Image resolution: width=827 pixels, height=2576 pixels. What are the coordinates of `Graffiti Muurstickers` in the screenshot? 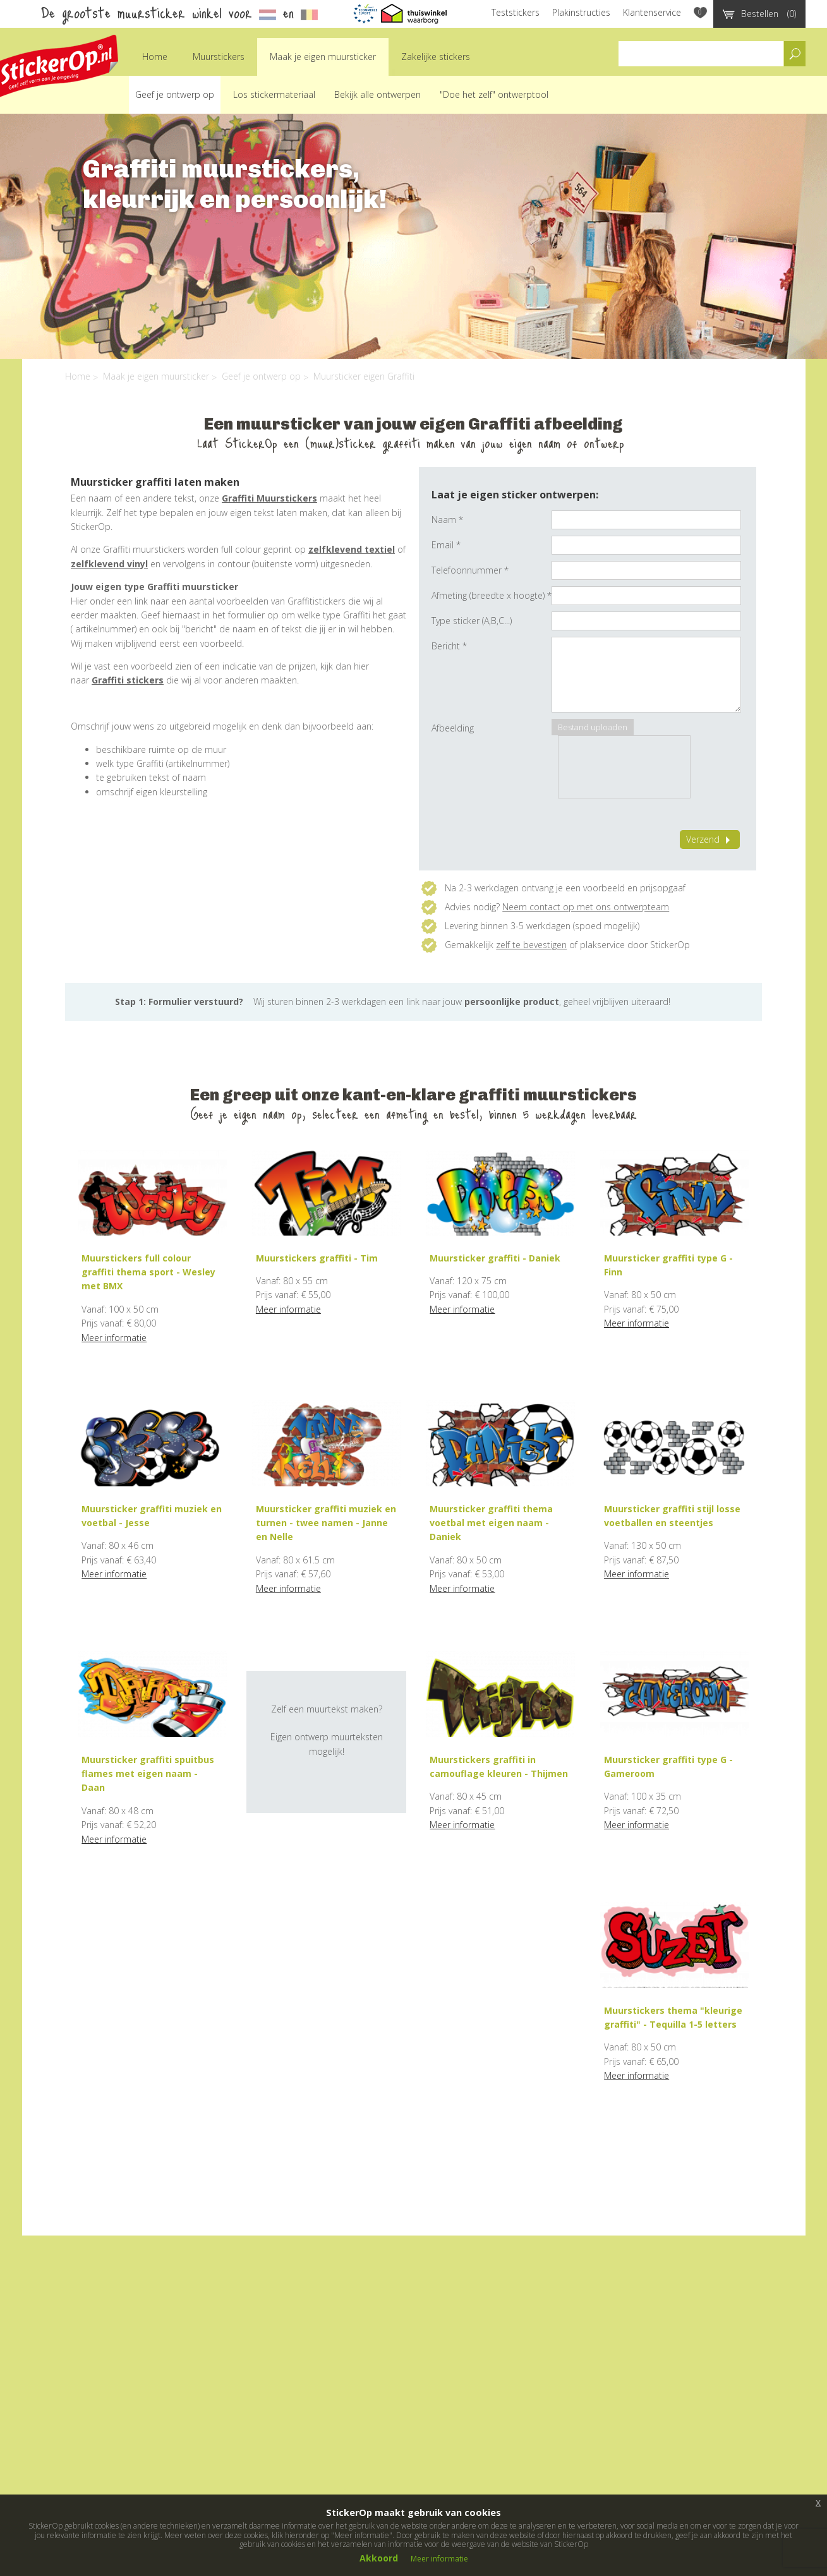 It's located at (269, 498).